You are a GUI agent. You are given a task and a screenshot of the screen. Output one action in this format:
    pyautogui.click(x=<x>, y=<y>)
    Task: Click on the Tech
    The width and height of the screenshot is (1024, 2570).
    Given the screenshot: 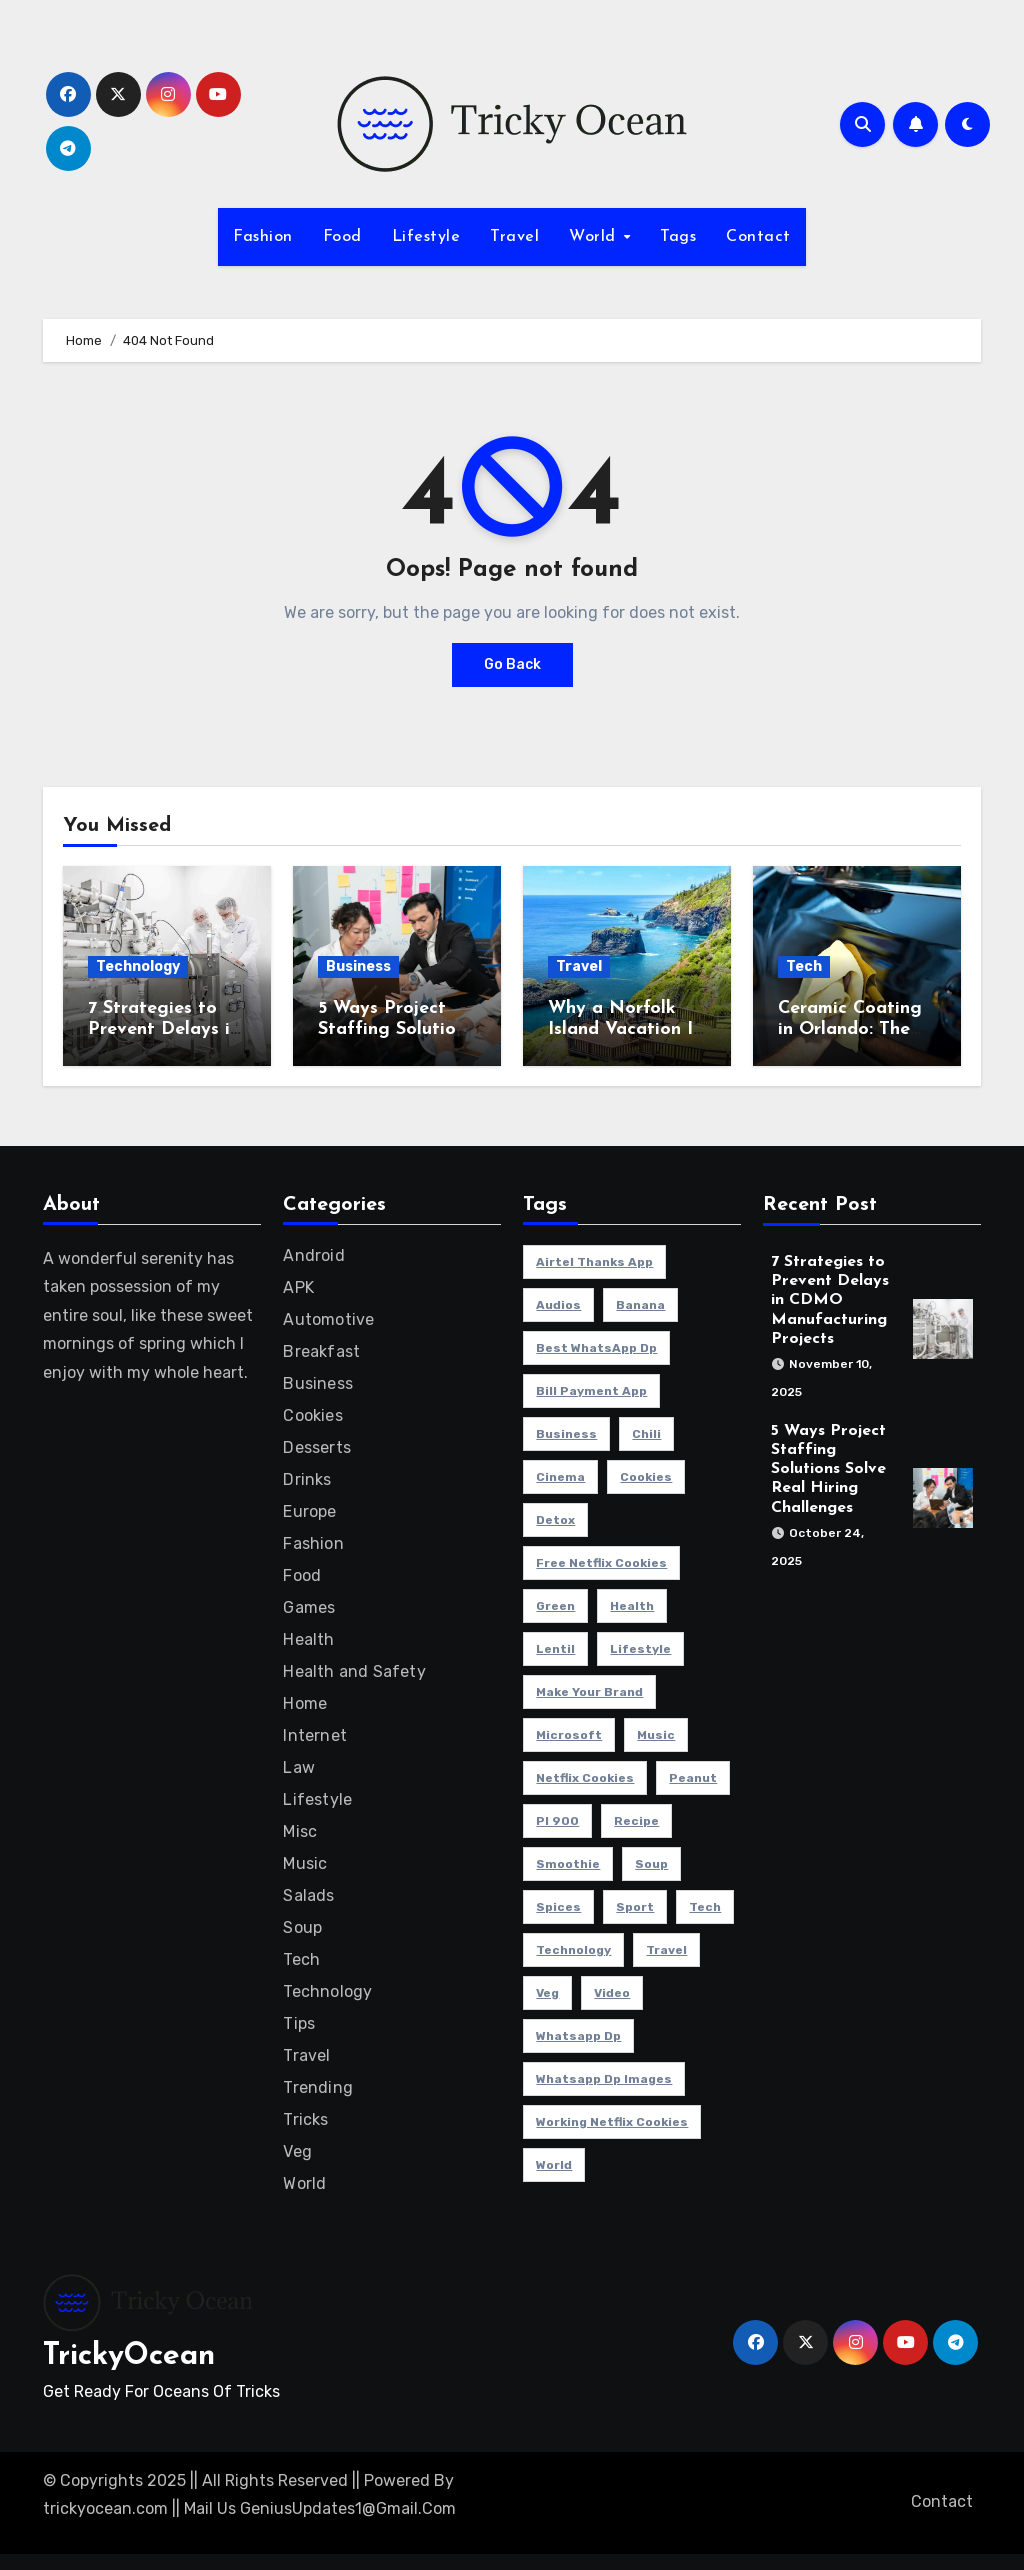 What is the action you would take?
    pyautogui.click(x=804, y=966)
    